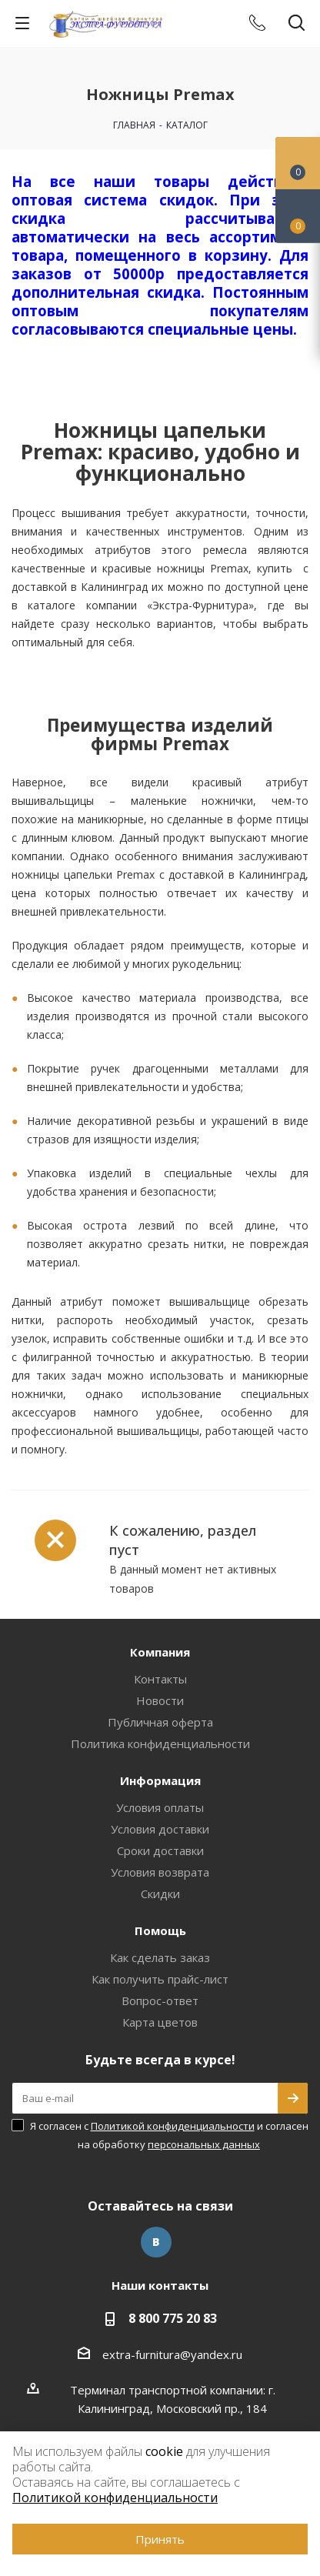  What do you see at coordinates (160, 2539) in the screenshot?
I see `Принять` at bounding box center [160, 2539].